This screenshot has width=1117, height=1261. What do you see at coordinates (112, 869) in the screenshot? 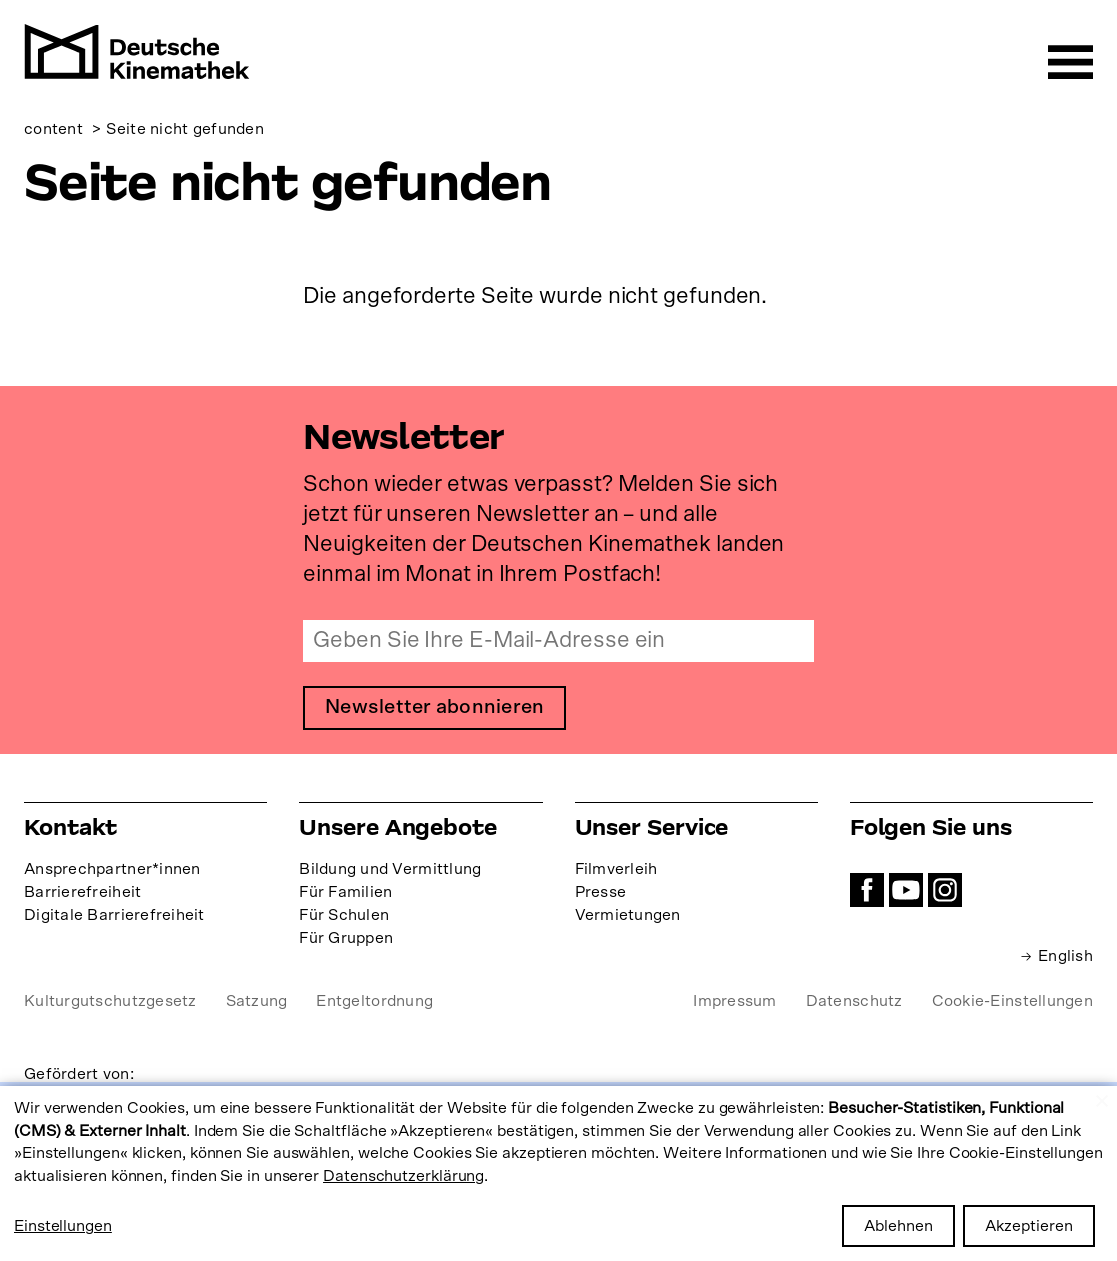
I see `Ansprechpartner*innen` at bounding box center [112, 869].